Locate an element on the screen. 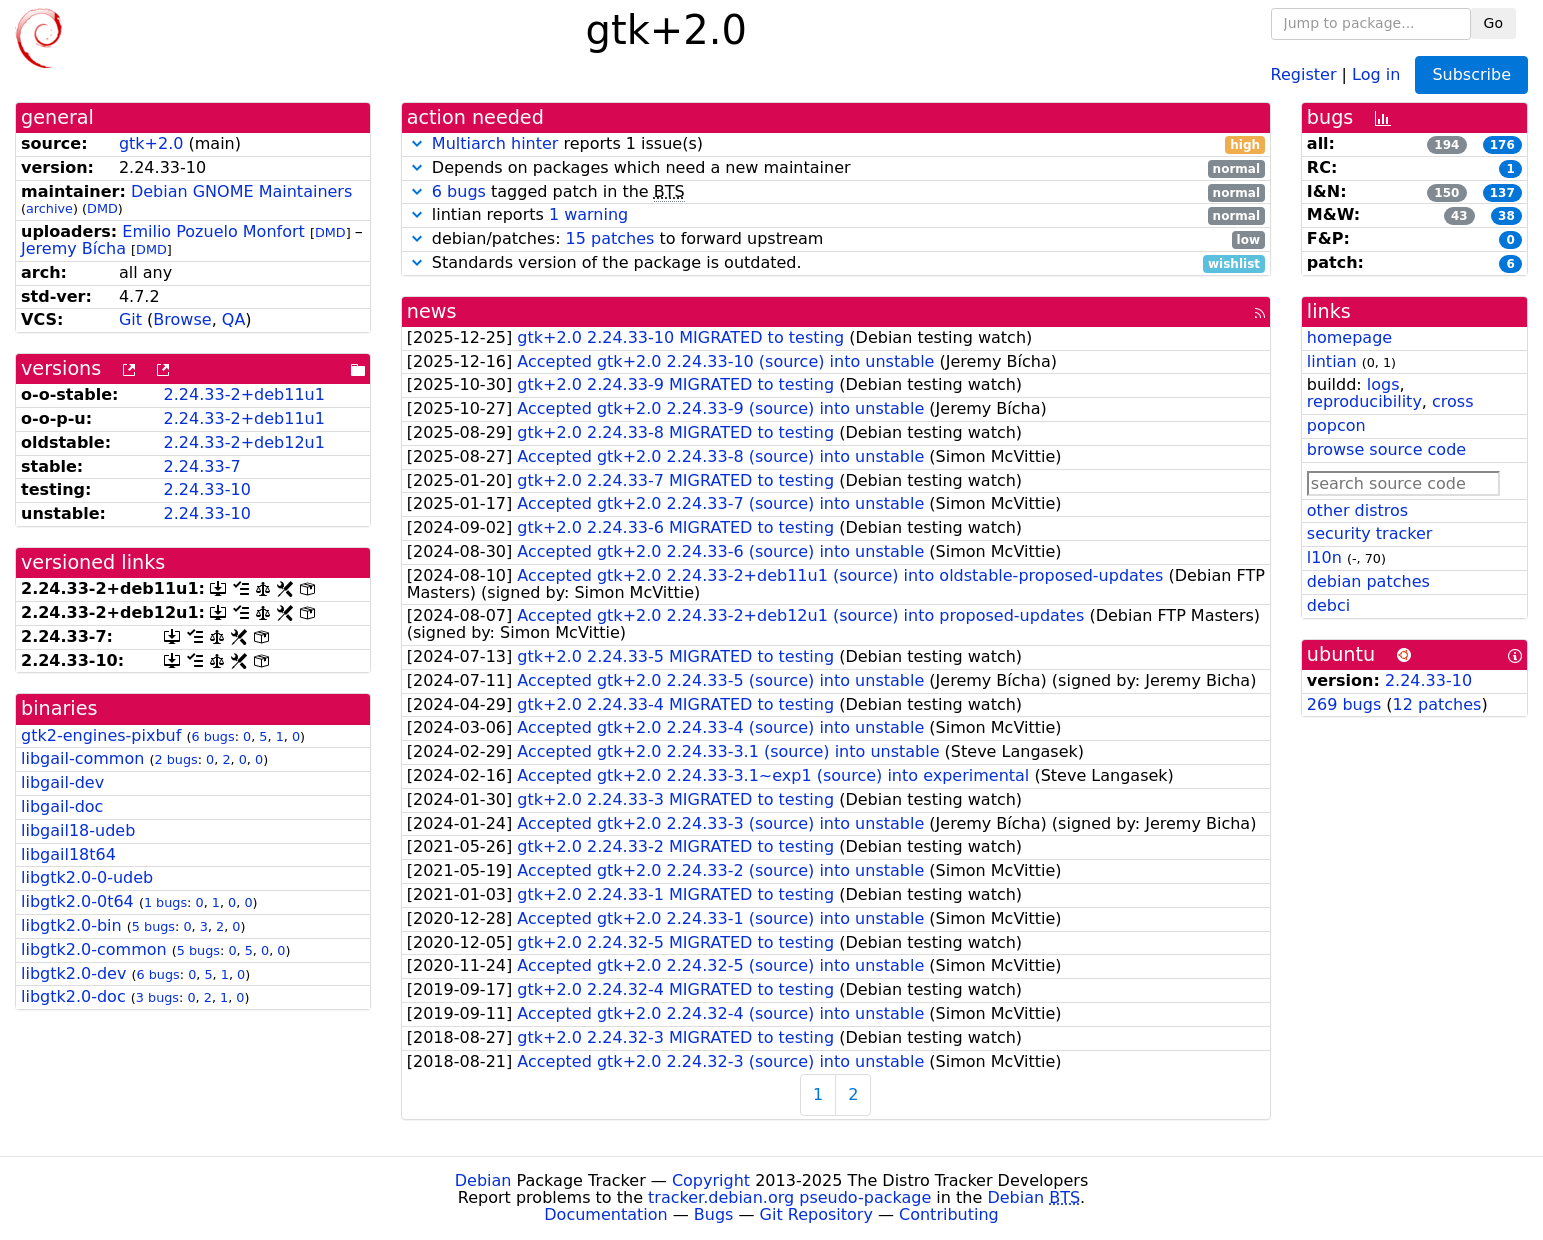 This screenshot has height=1240, width=1543. 176 is located at coordinates (1502, 145).